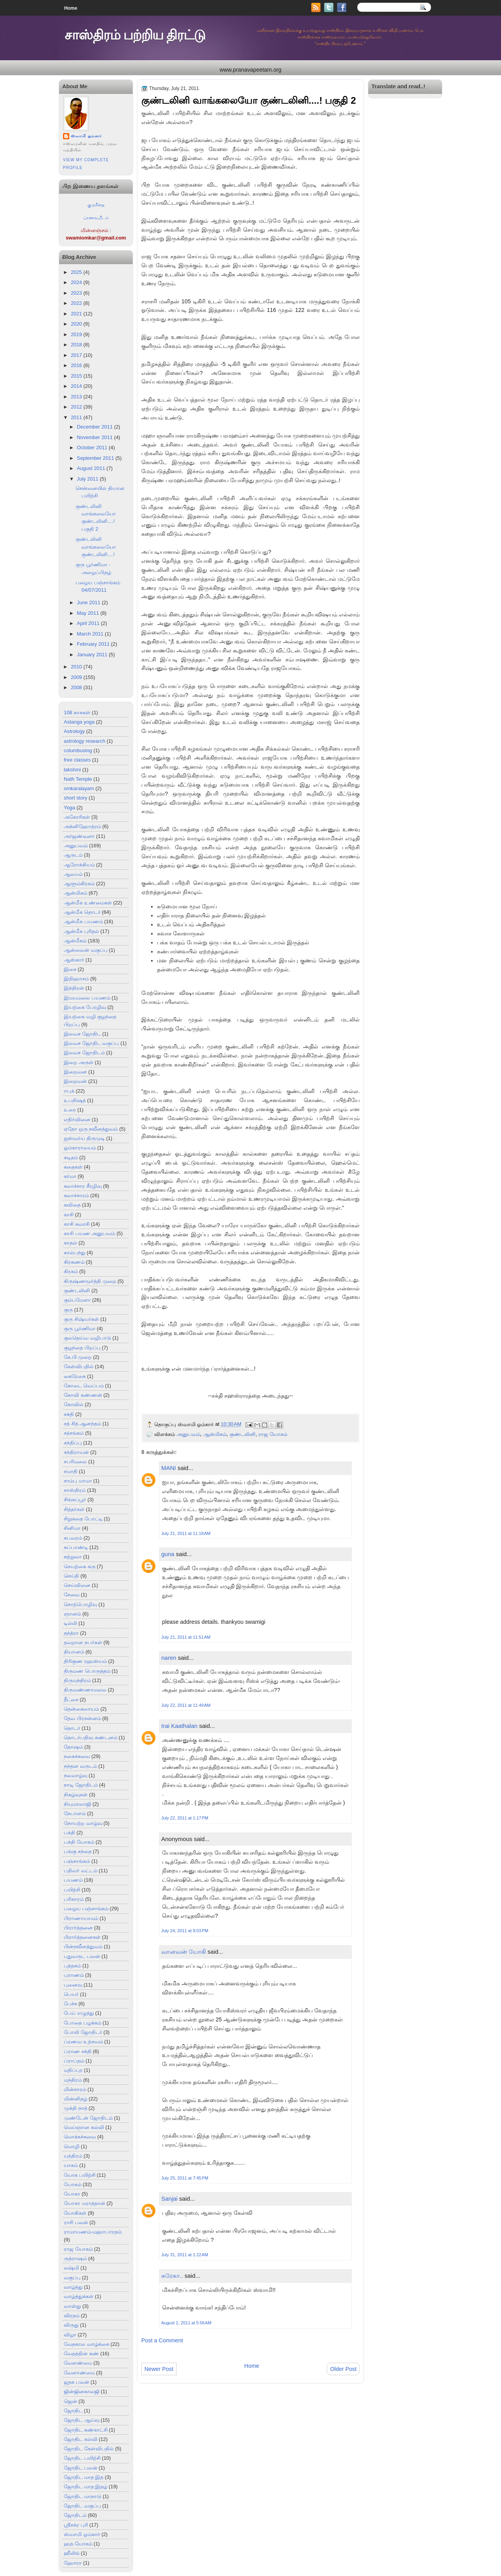 Image resolution: width=501 pixels, height=2576 pixels. Describe the element at coordinates (72, 2278) in the screenshot. I see `வகுப்பு` at that location.